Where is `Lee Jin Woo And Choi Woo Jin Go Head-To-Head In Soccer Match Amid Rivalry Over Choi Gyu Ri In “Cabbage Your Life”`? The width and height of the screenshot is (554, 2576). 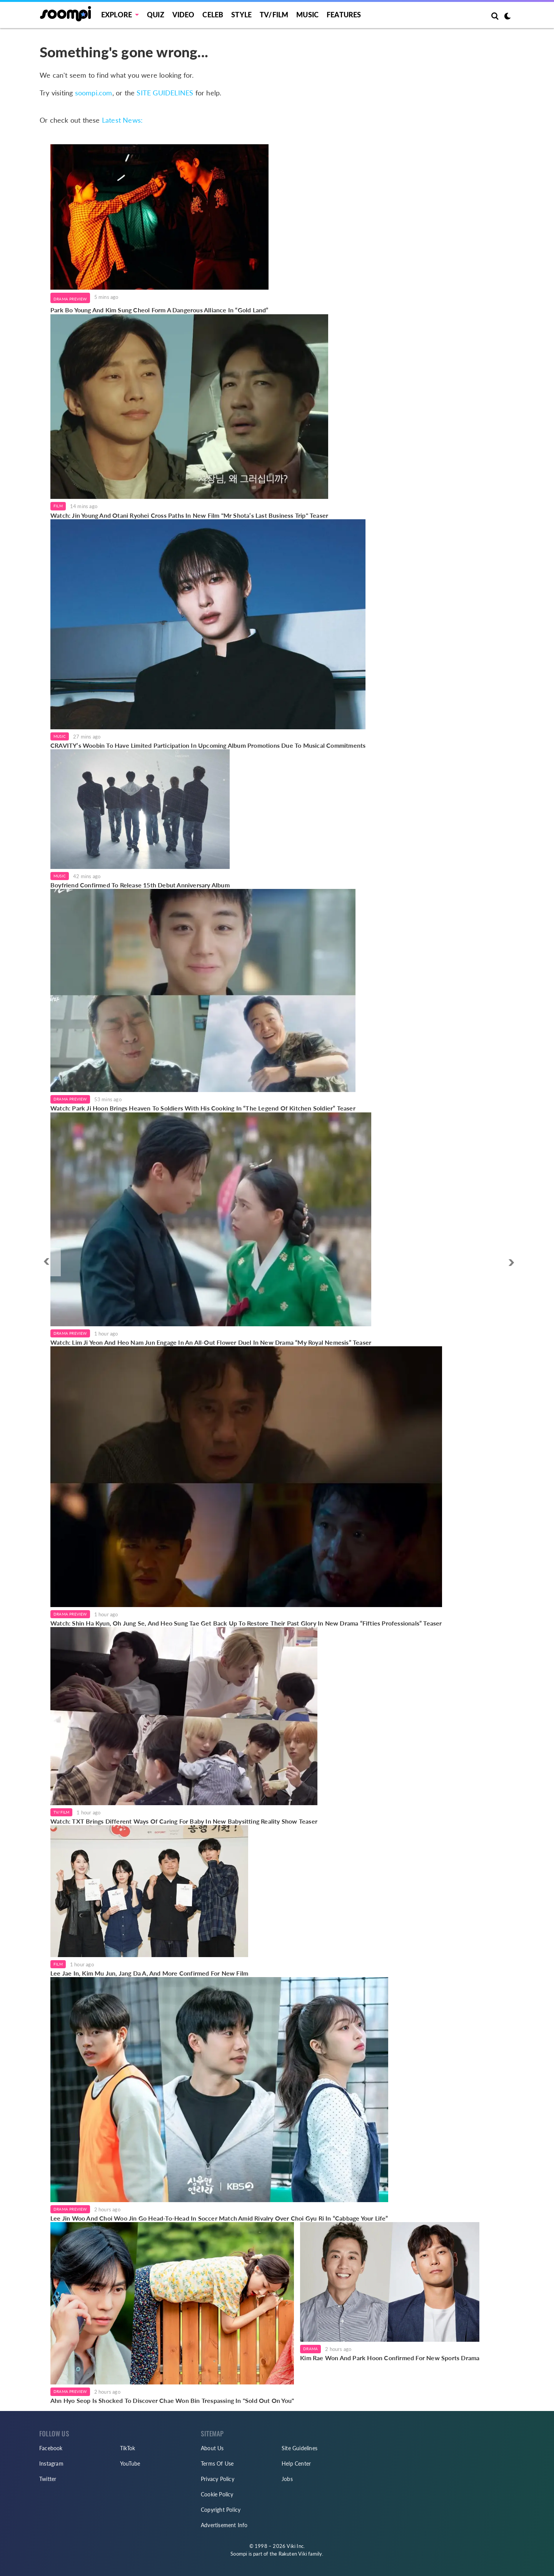
Lee Jin Woo And Choi Woo Jin Go Head-To-Head In Soccer Match Amid Rivalry Over Choi Gyu Ri In “Cabbage Your Life” is located at coordinates (219, 2218).